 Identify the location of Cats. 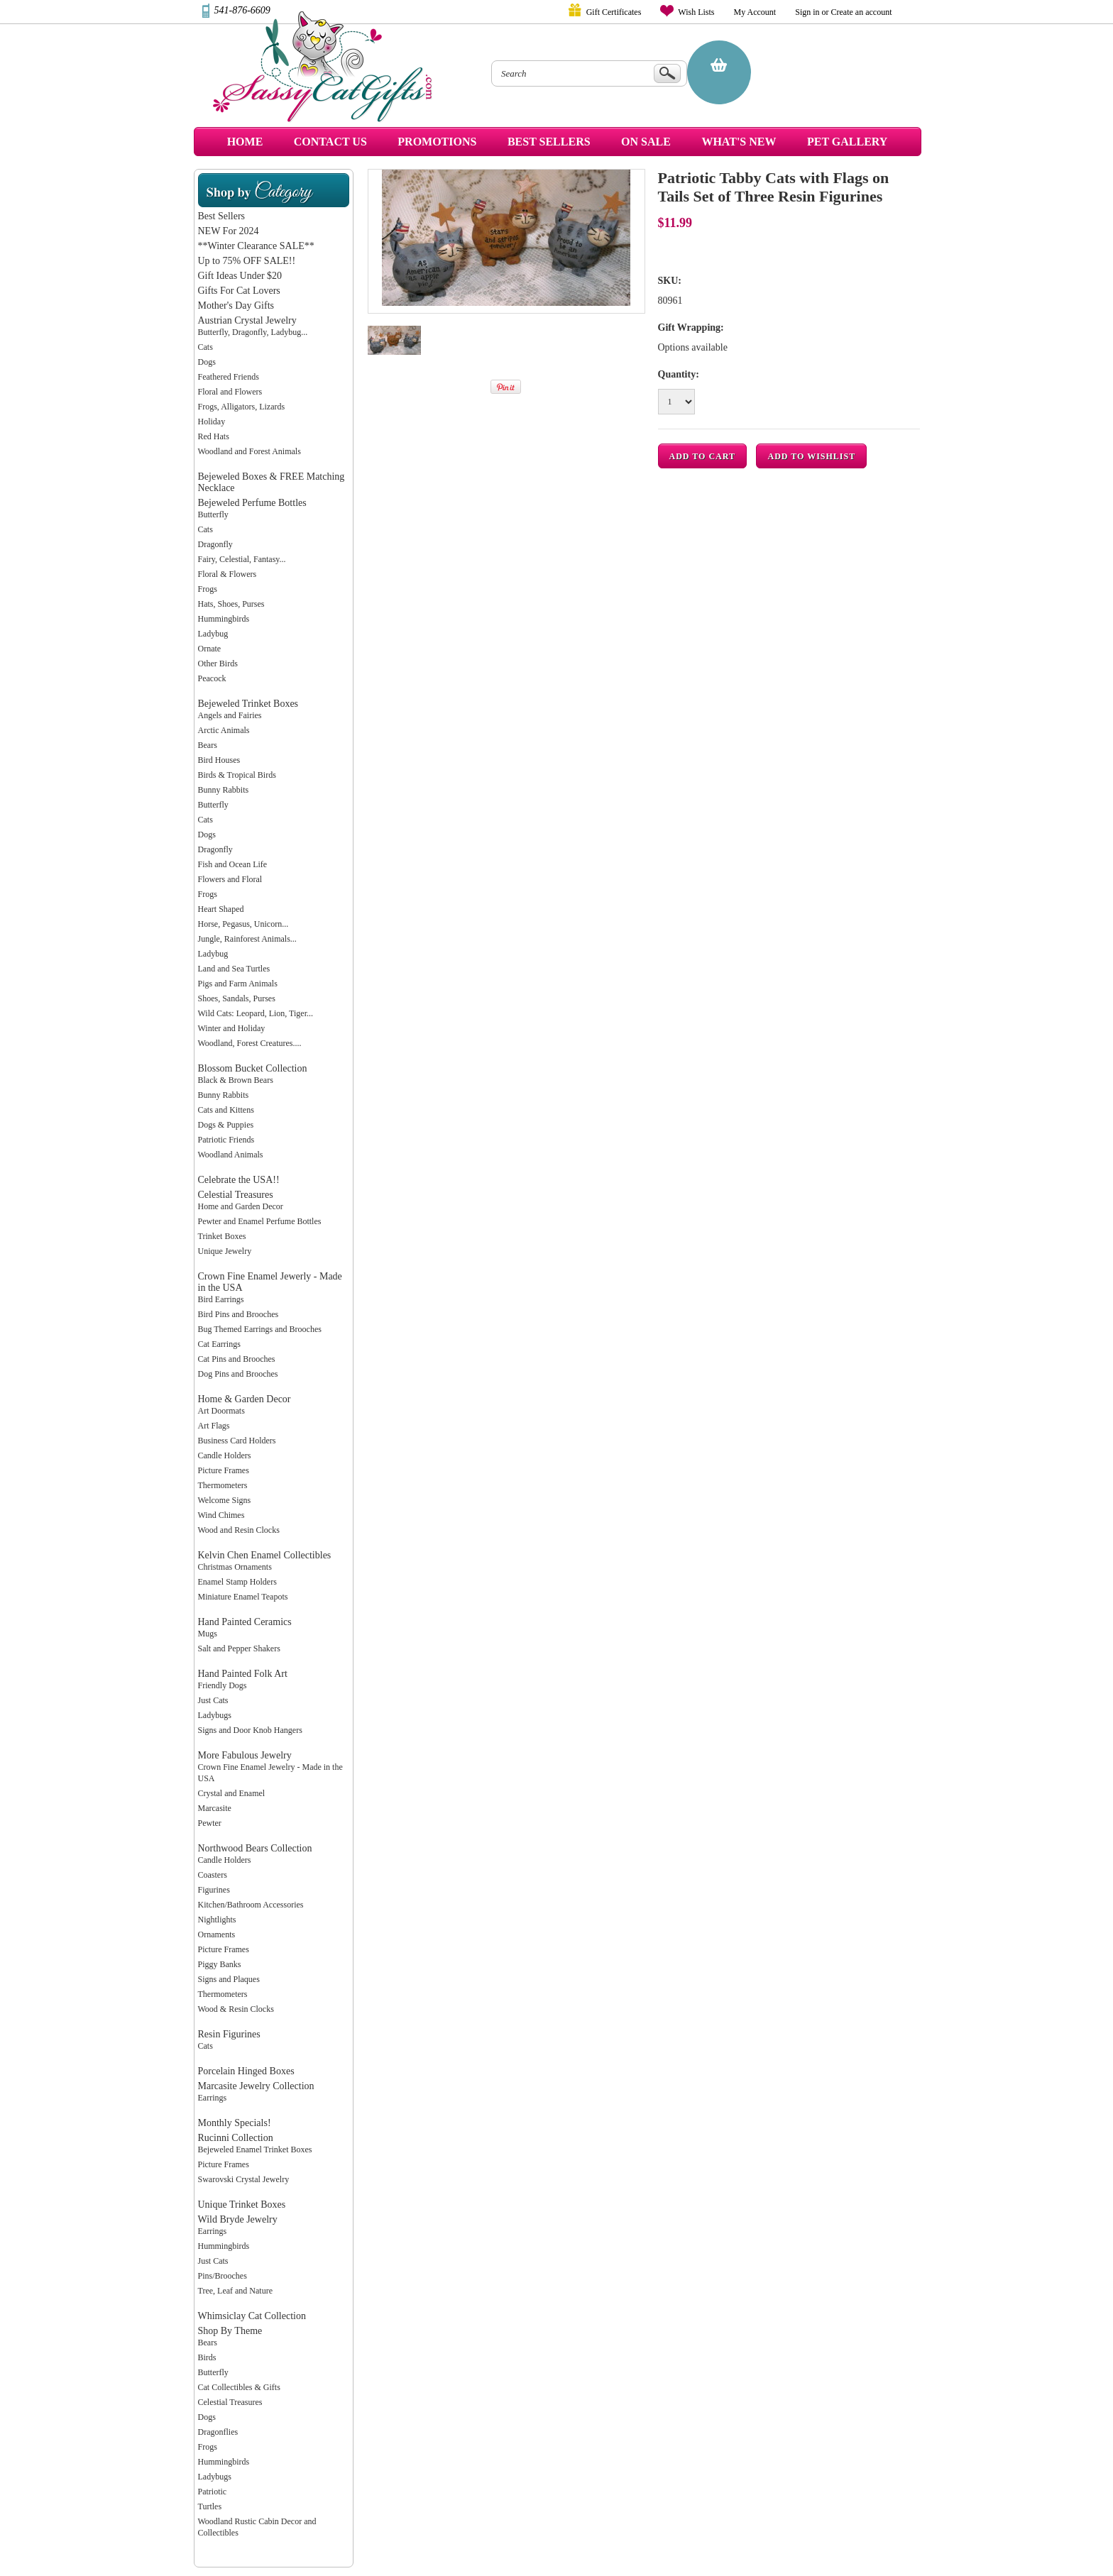
(205, 347).